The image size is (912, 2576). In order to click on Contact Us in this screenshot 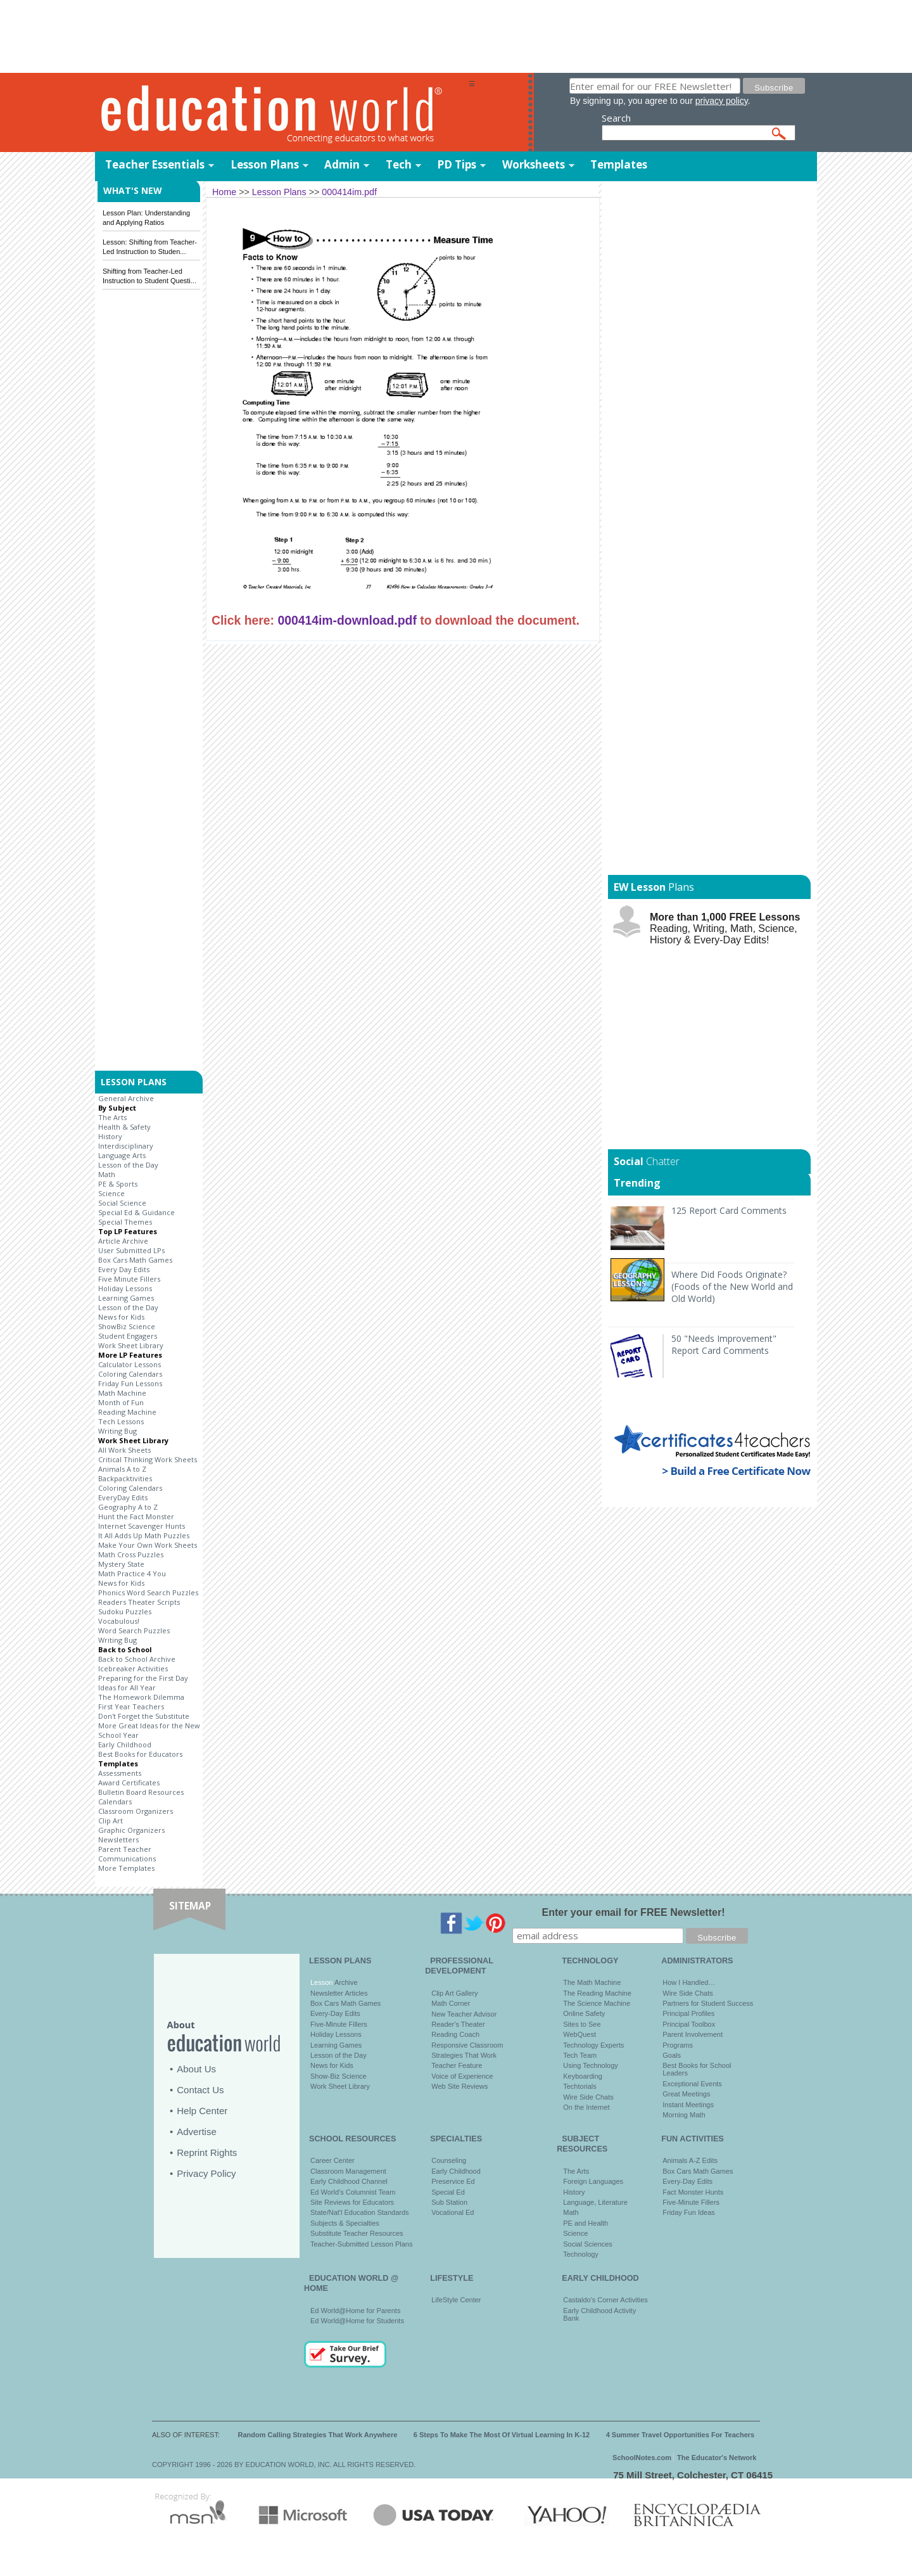, I will do `click(200, 2089)`.